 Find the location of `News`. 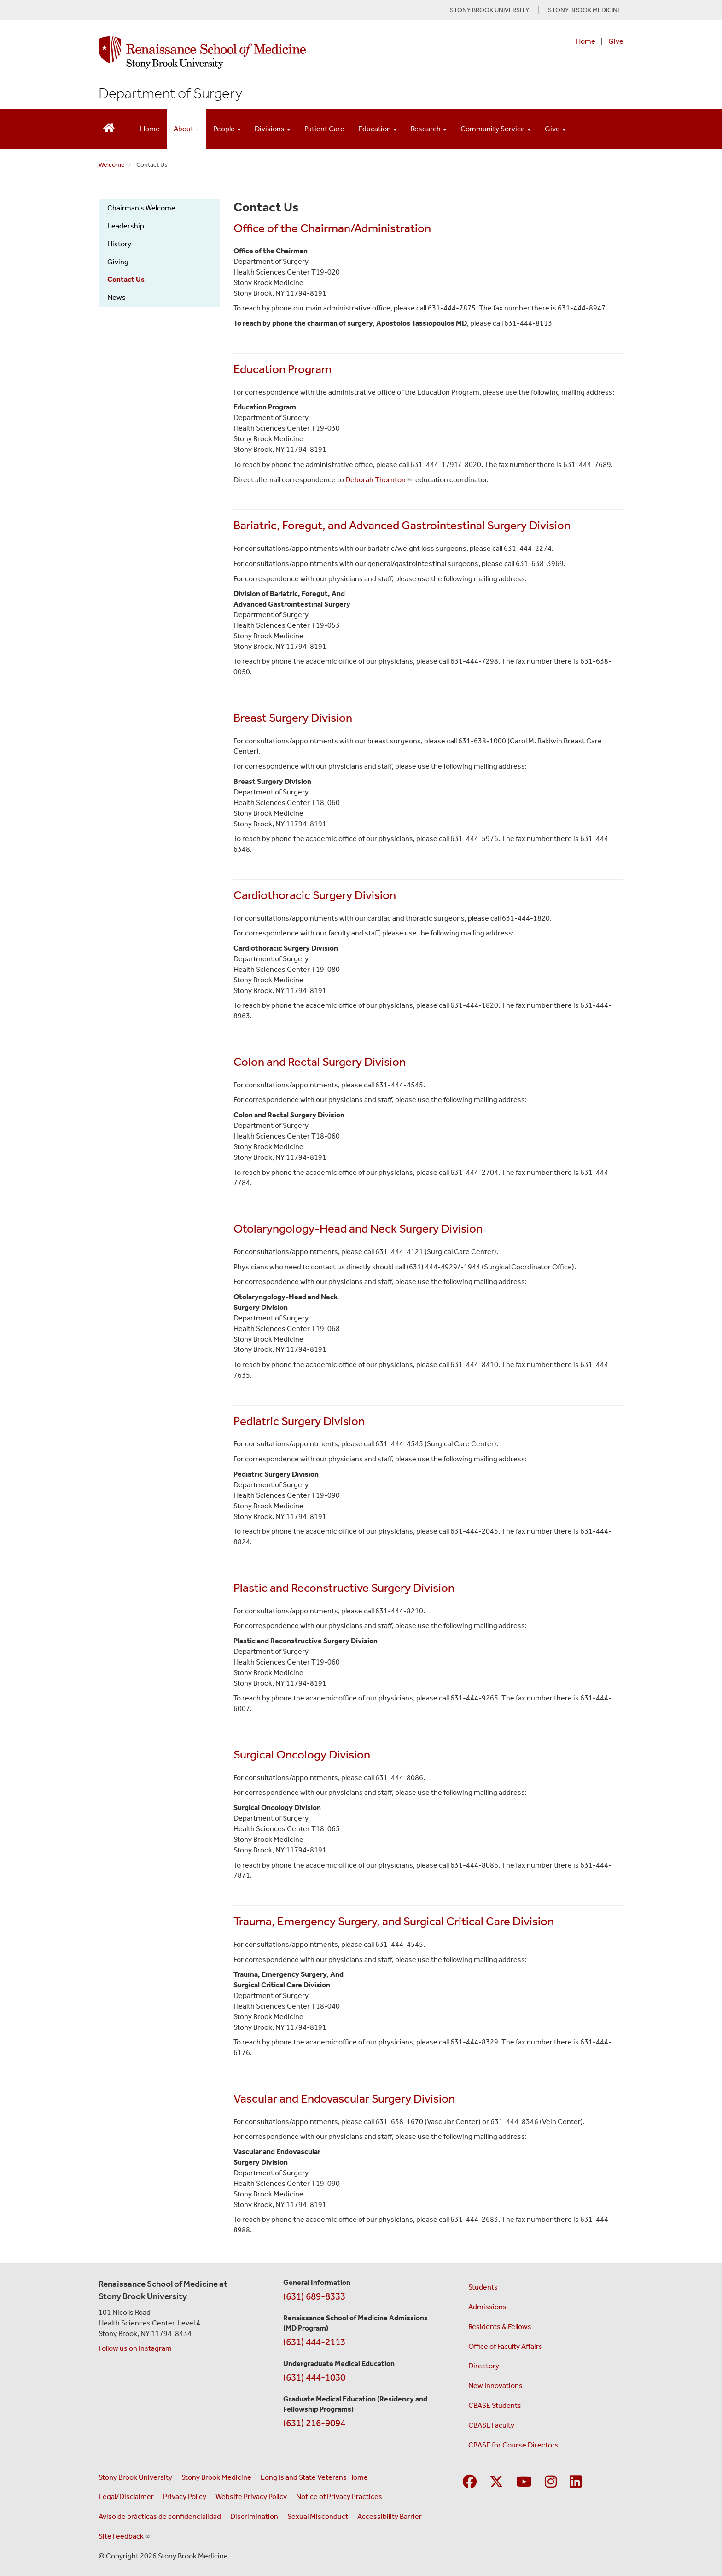

News is located at coordinates (116, 297).